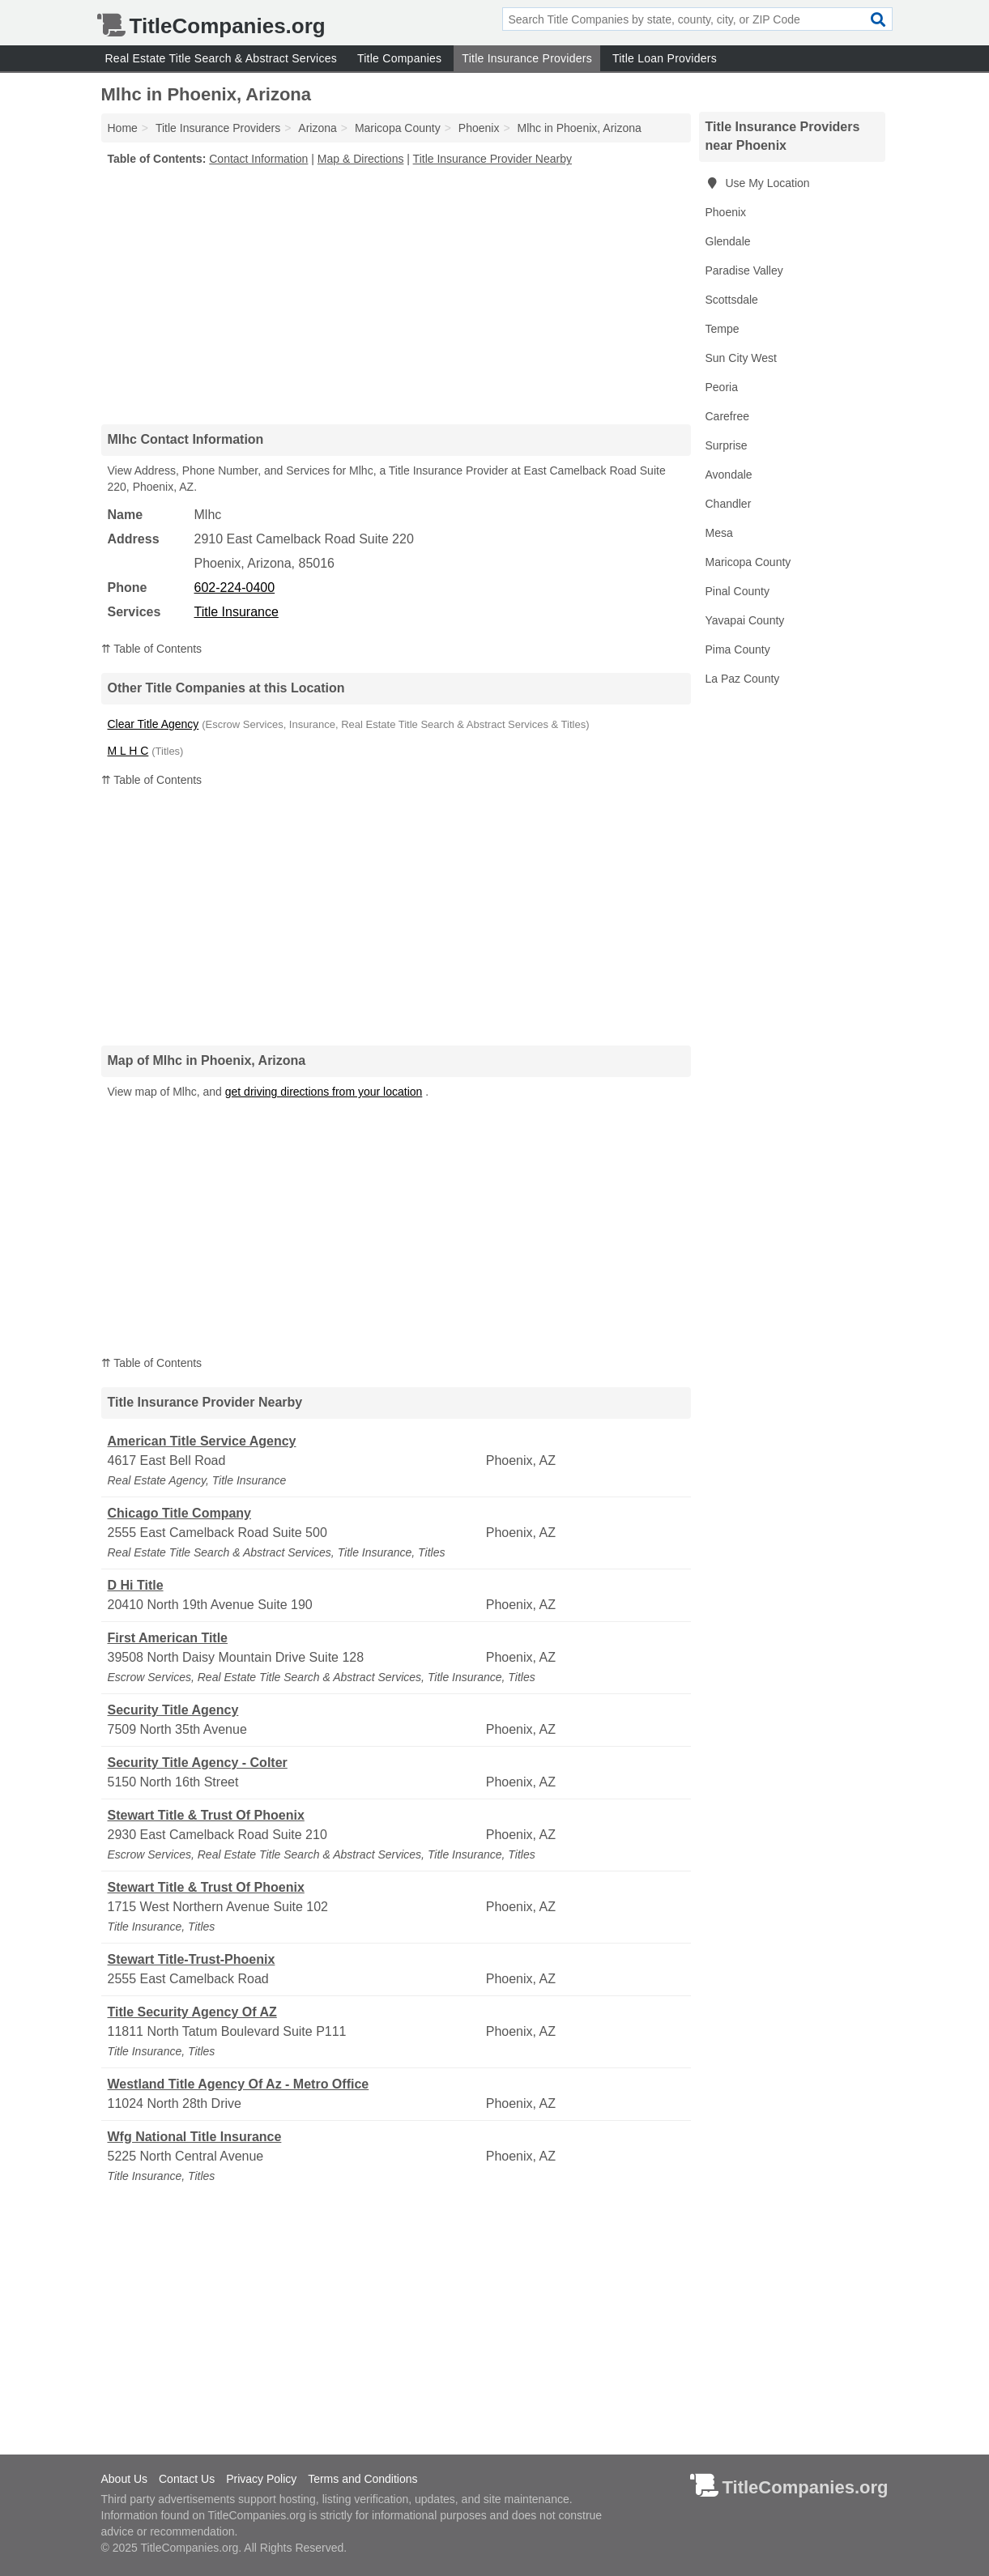  Describe the element at coordinates (192, 2012) in the screenshot. I see `Title Security Agency Of AZ` at that location.